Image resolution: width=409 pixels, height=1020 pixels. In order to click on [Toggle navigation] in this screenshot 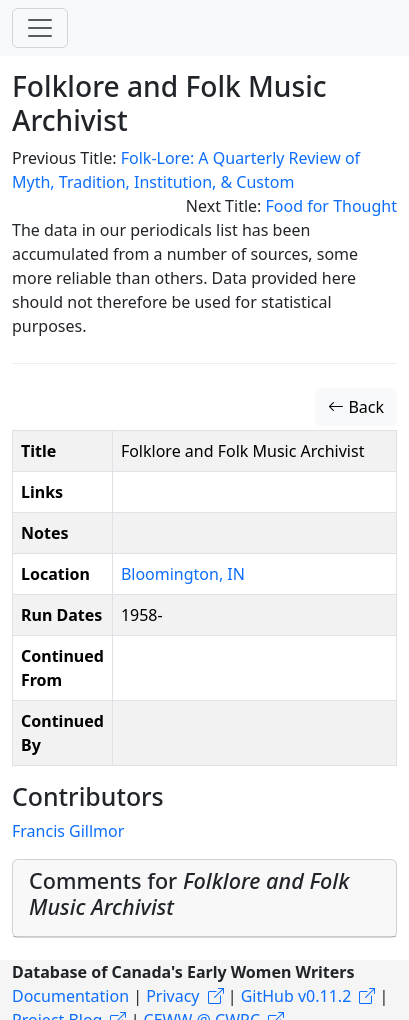, I will do `click(40, 28)`.